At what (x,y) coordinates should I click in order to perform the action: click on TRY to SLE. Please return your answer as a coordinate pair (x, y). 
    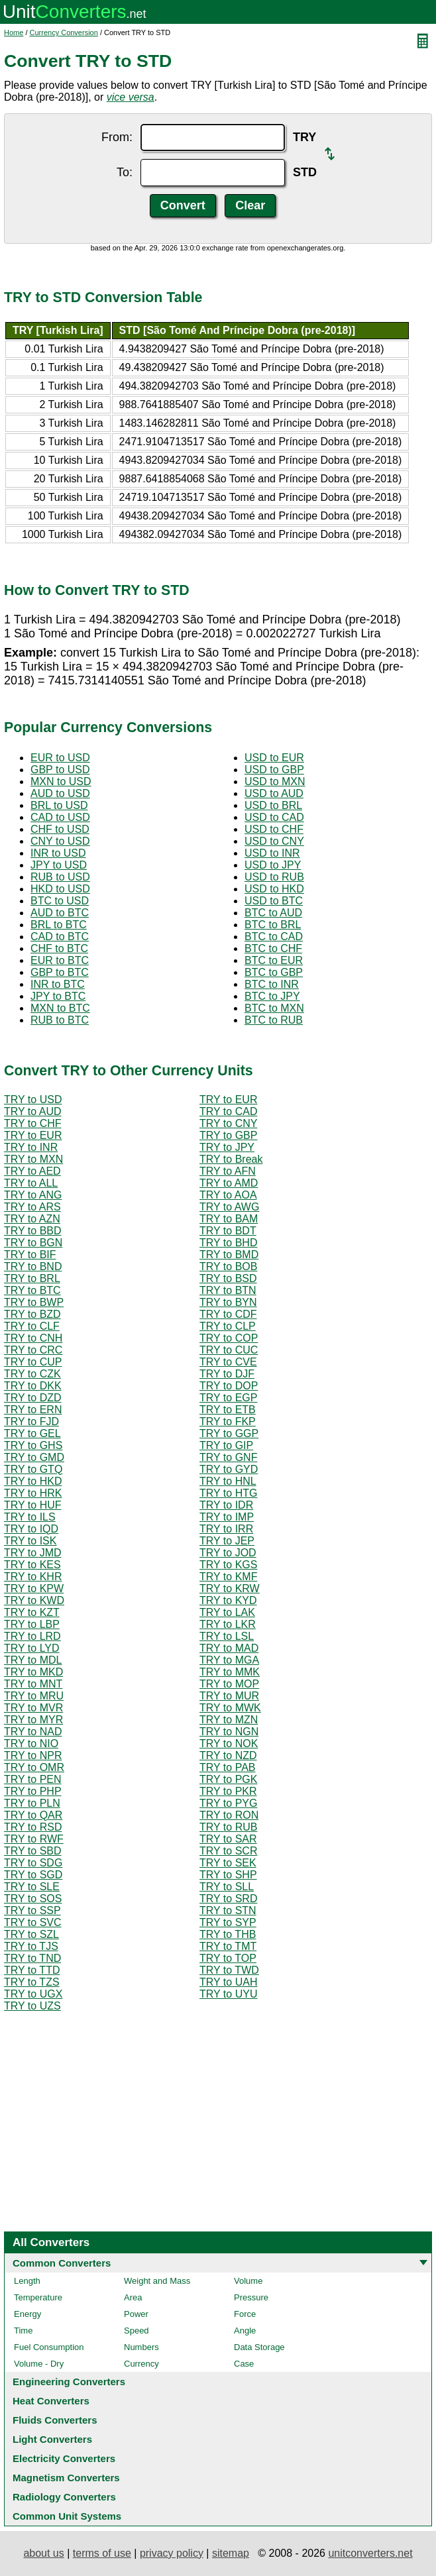
    Looking at the image, I should click on (32, 1886).